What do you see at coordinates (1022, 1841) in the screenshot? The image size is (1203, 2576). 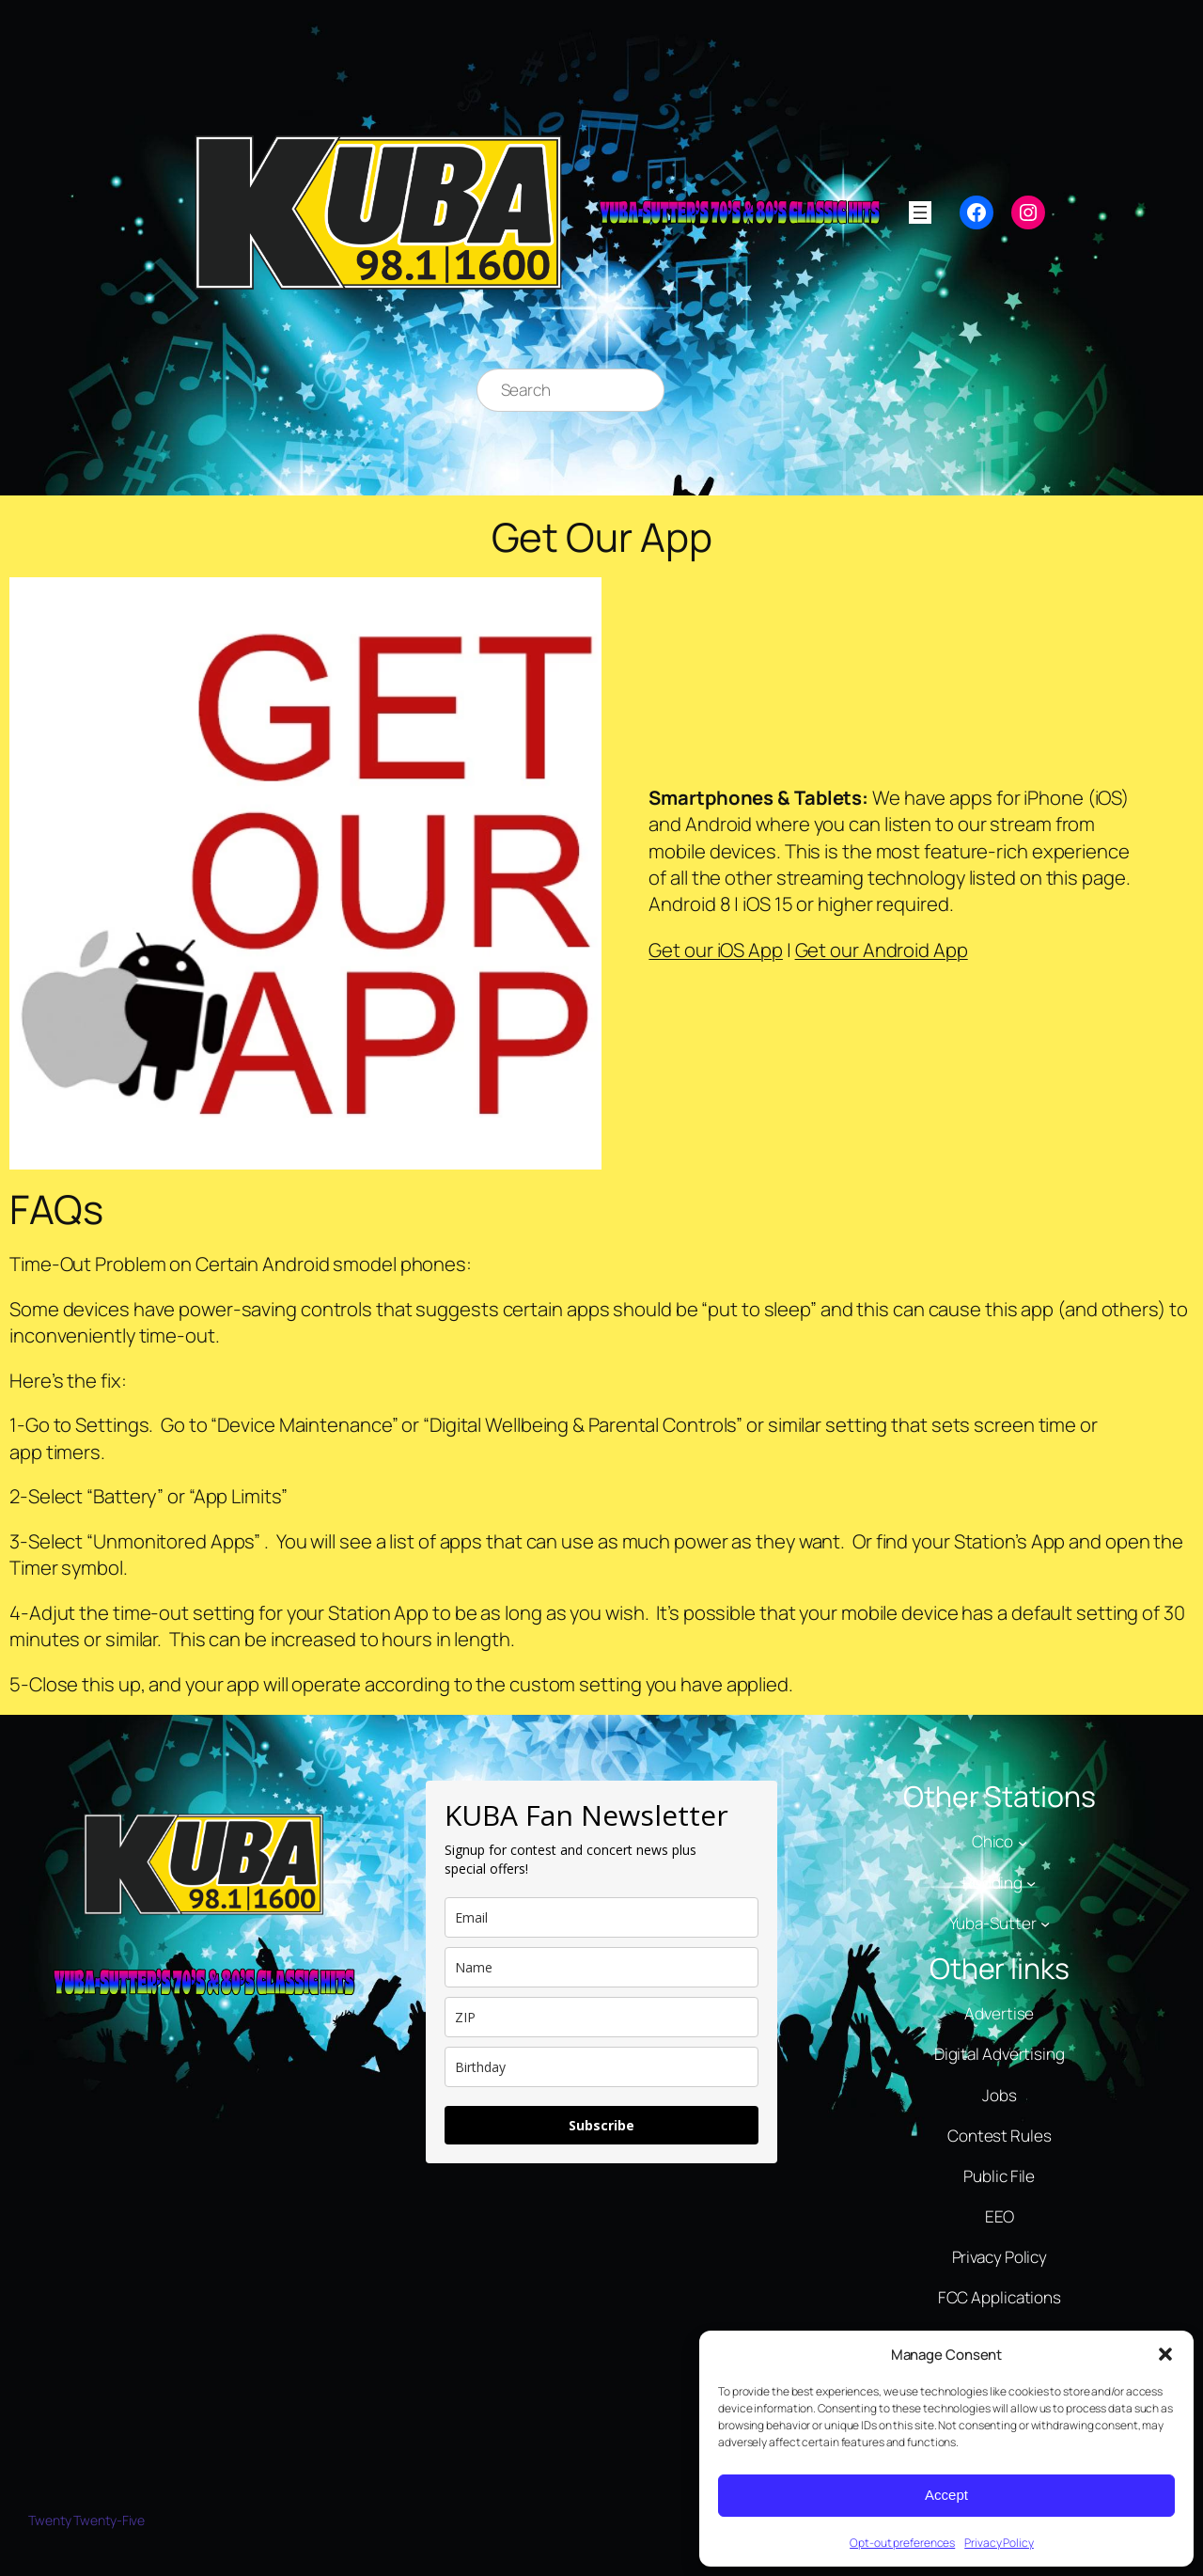 I see `[Chico submenu]` at bounding box center [1022, 1841].